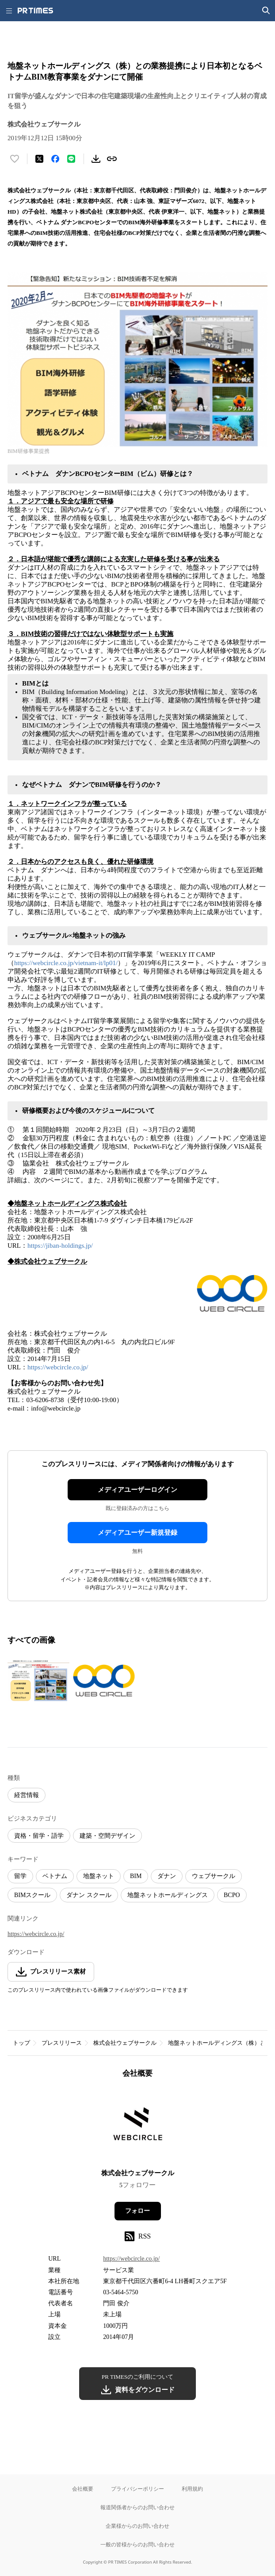 The width and height of the screenshot is (275, 2576). What do you see at coordinates (38, 1680) in the screenshot?
I see `[この画像を拡大表示する]` at bounding box center [38, 1680].